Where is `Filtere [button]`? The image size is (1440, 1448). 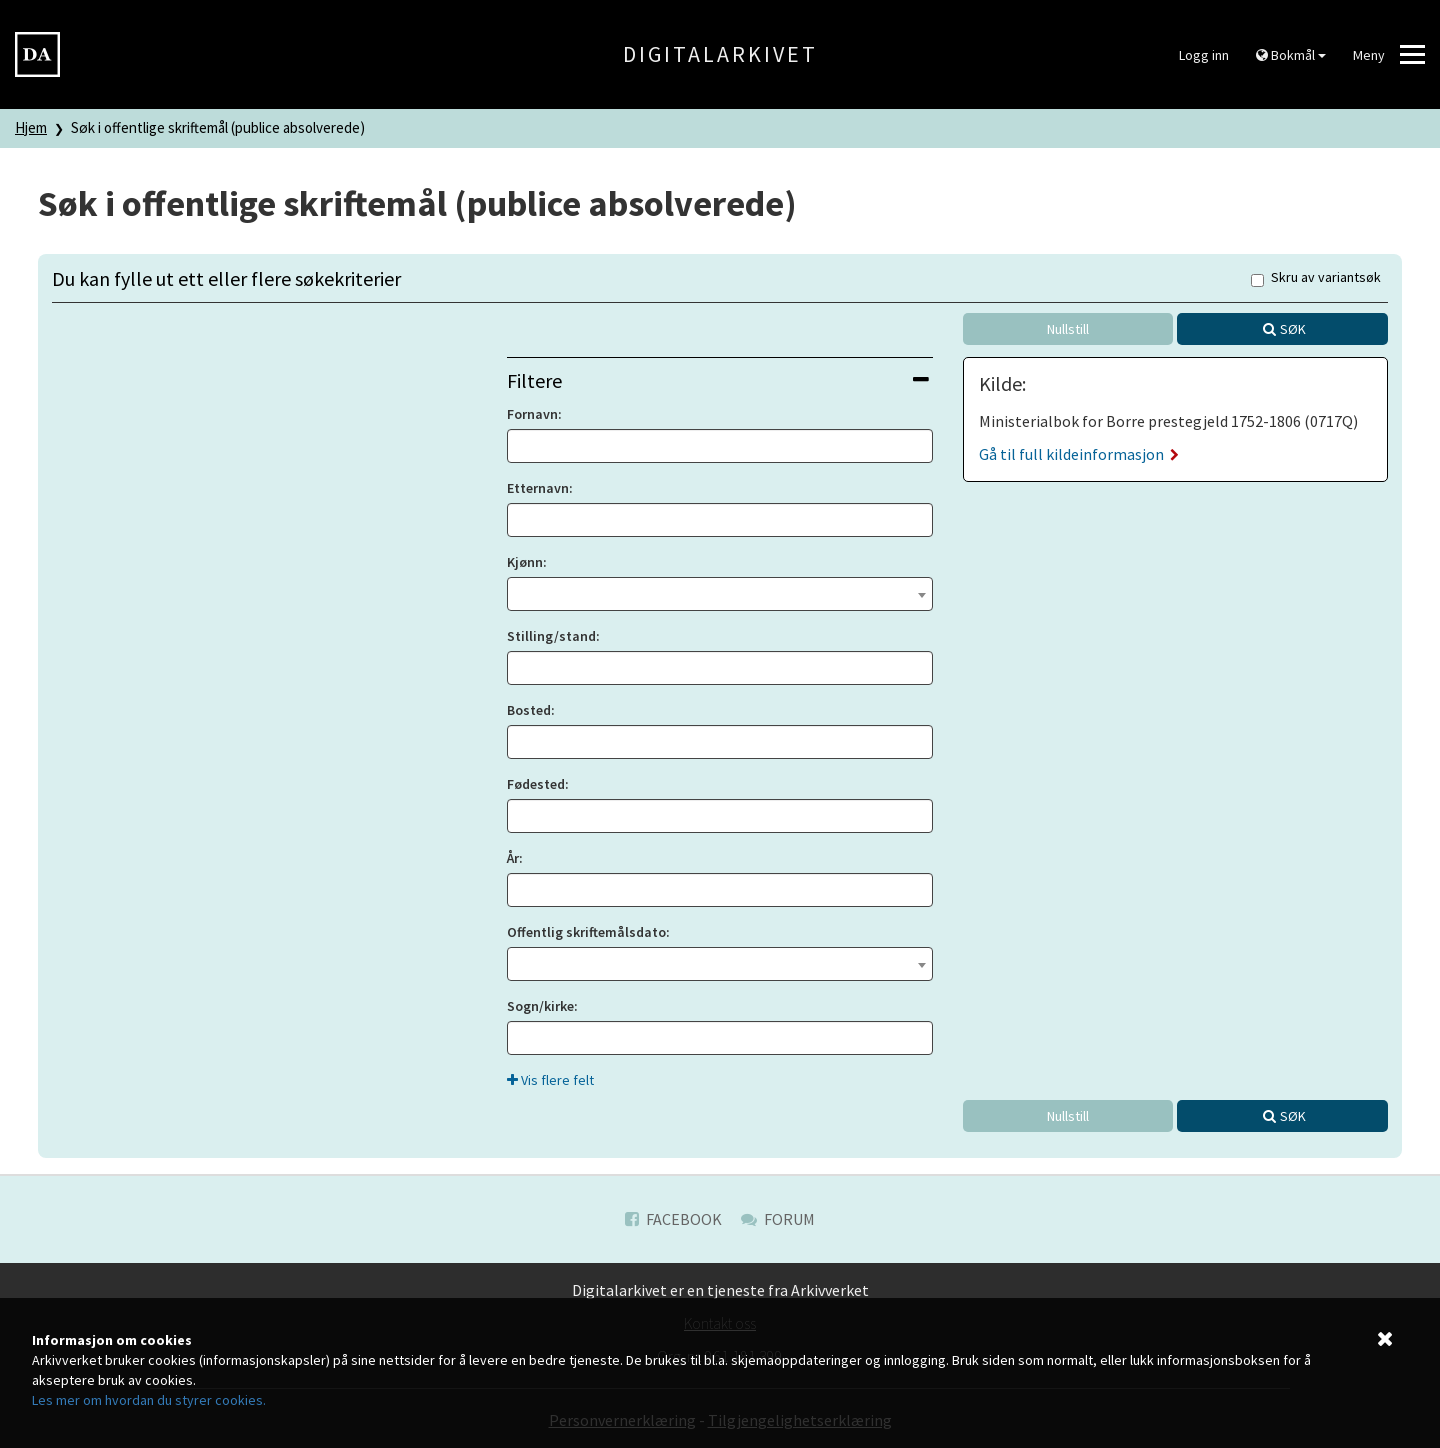
Filtere [button] is located at coordinates (717, 380).